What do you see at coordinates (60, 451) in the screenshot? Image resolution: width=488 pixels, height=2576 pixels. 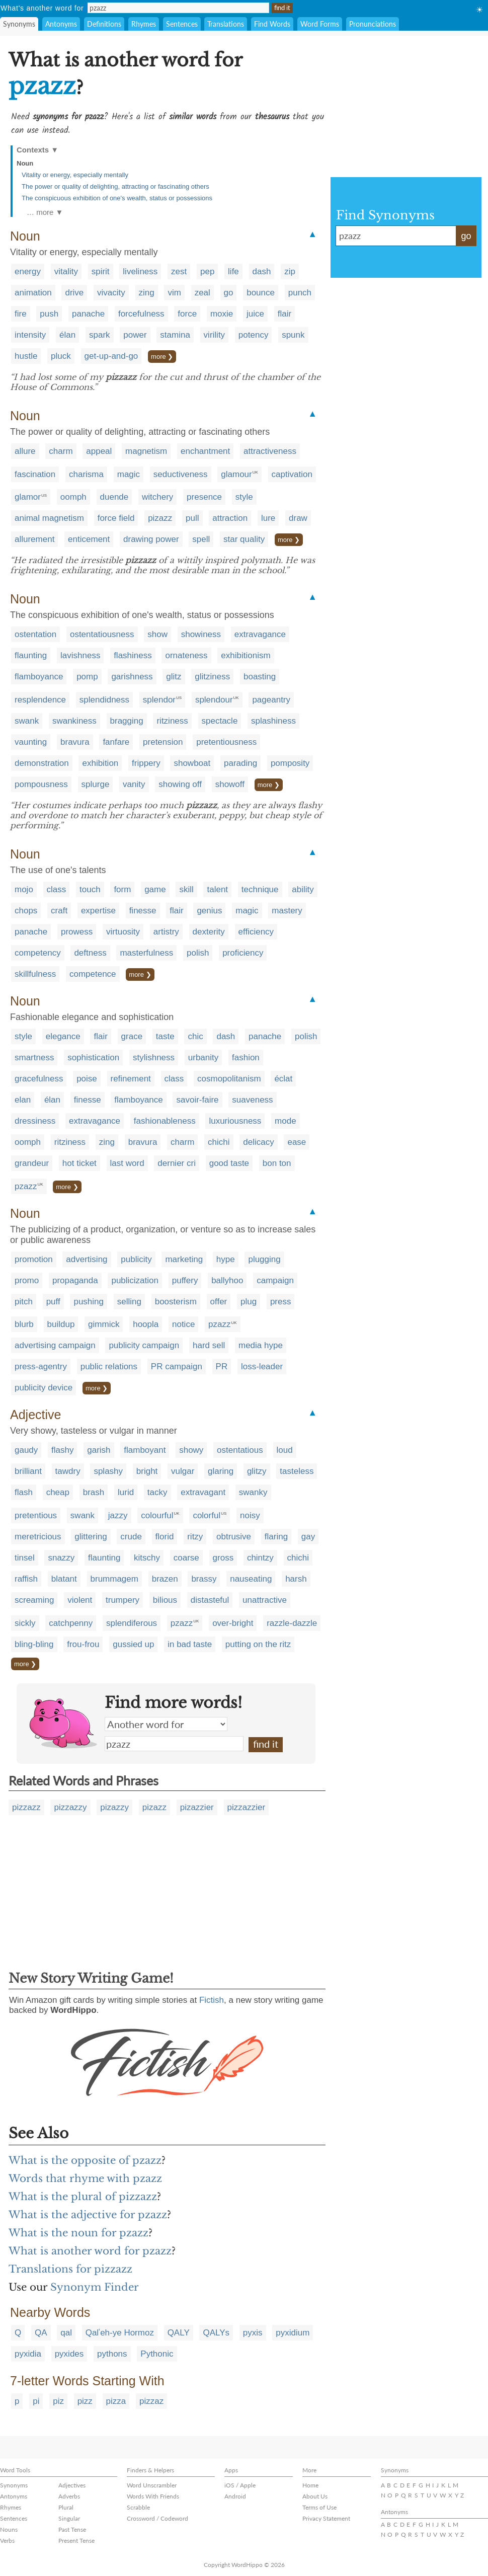 I see `charm` at bounding box center [60, 451].